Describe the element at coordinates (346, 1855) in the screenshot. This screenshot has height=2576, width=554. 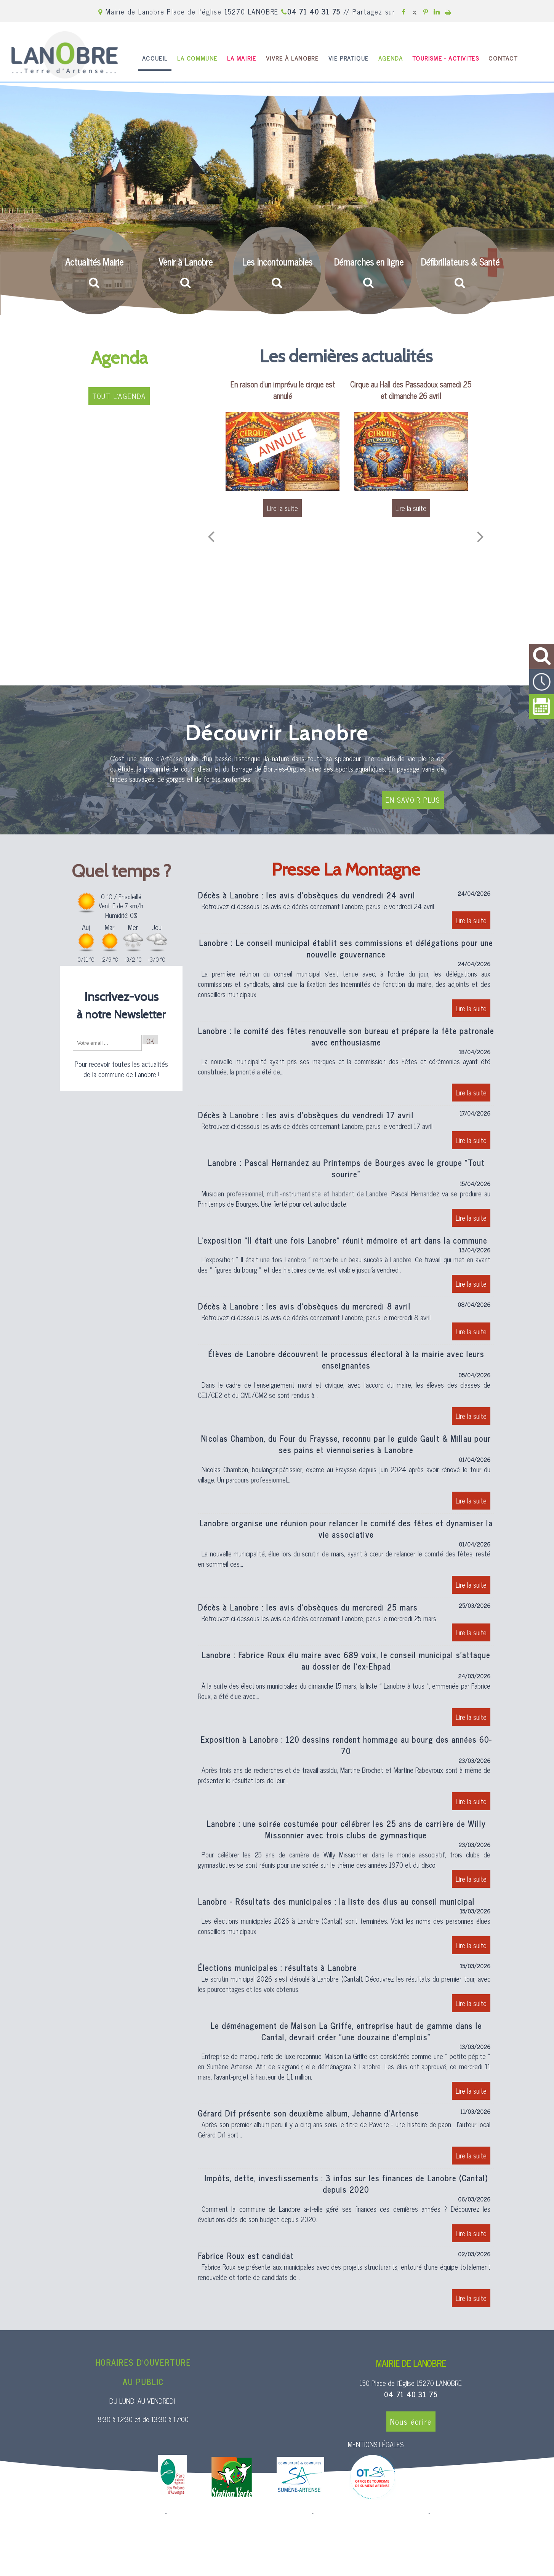
I see `[Lanobre : une soirée costumée pour célébrer les 25 ans de carrière de Willy Missonnier avec trois clubs de gymnastique]` at that location.